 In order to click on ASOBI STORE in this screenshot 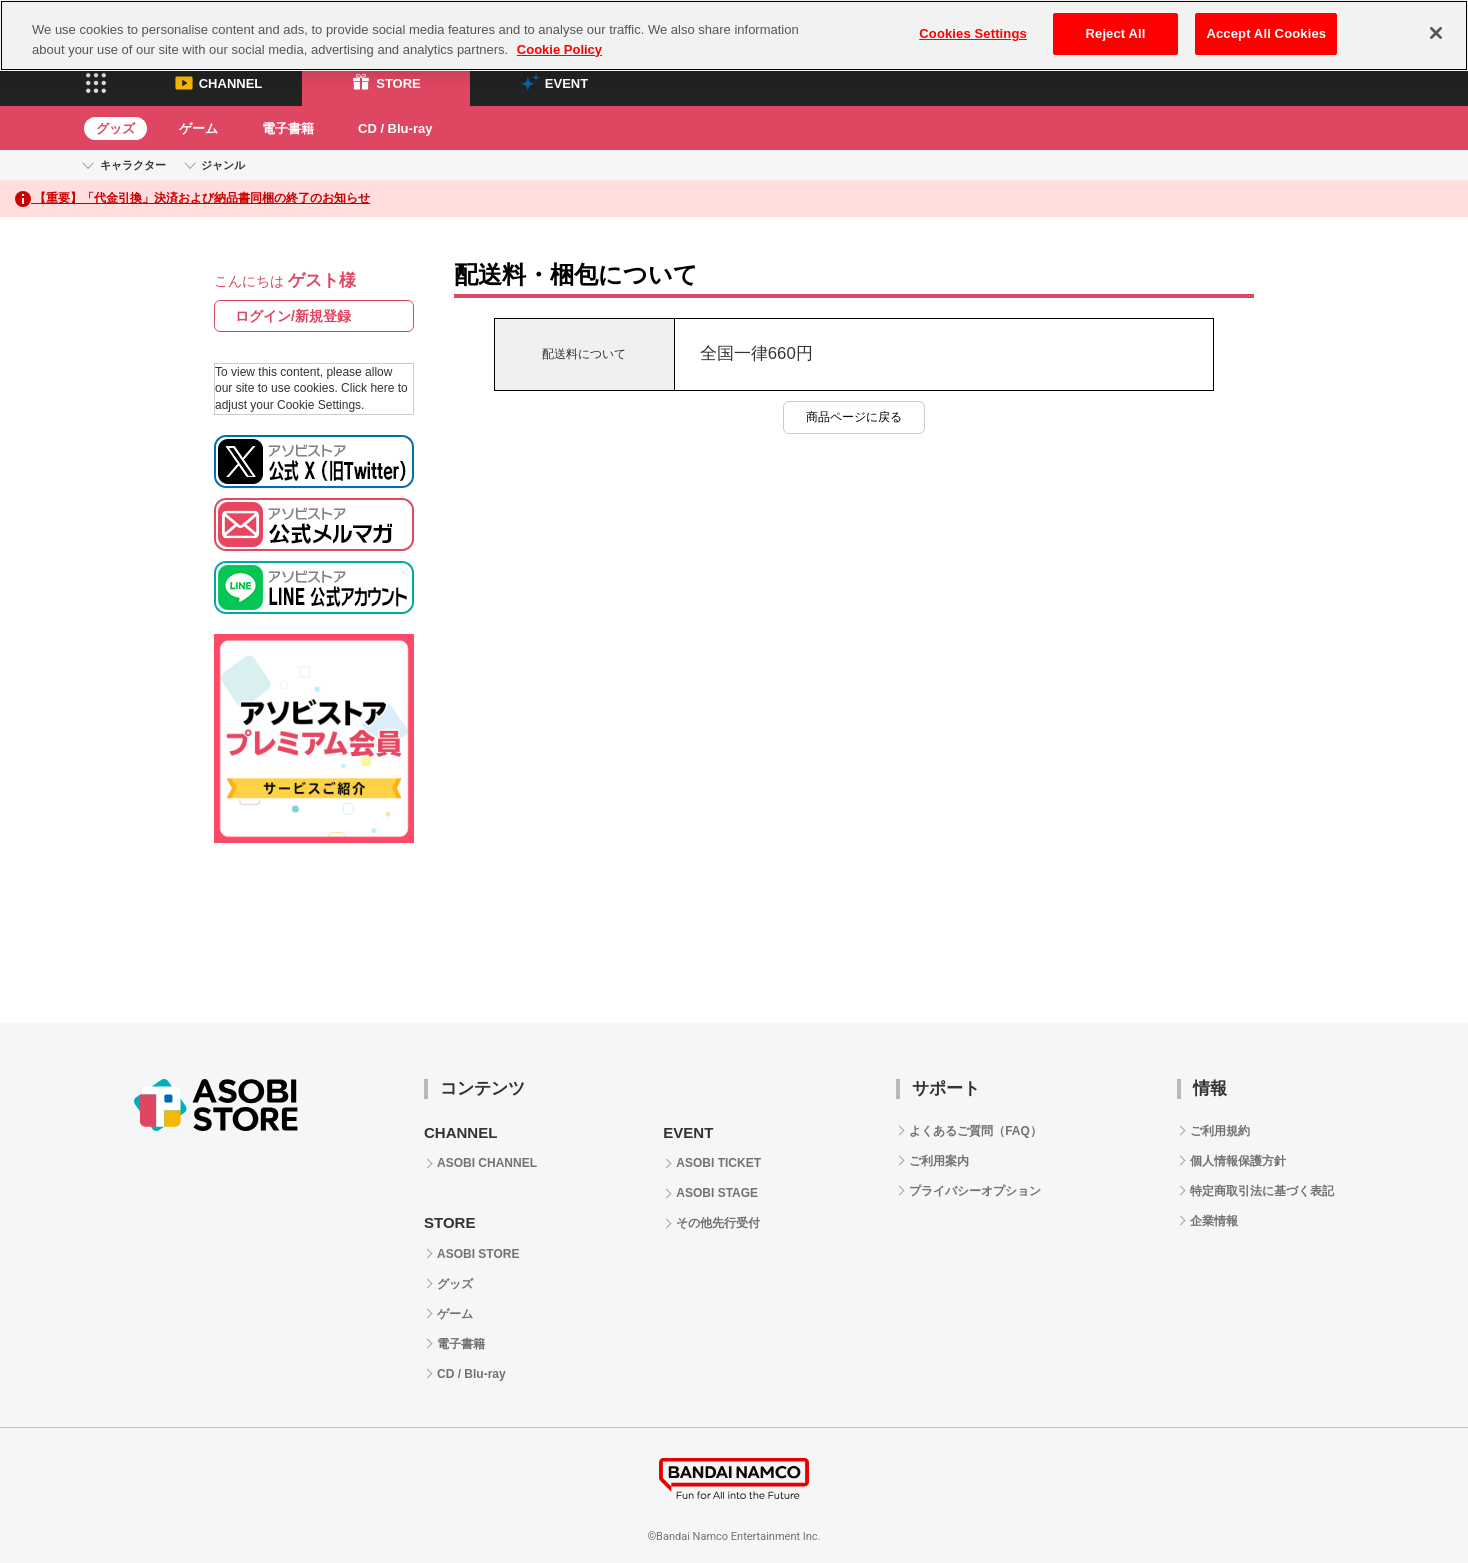, I will do `click(478, 1254)`.